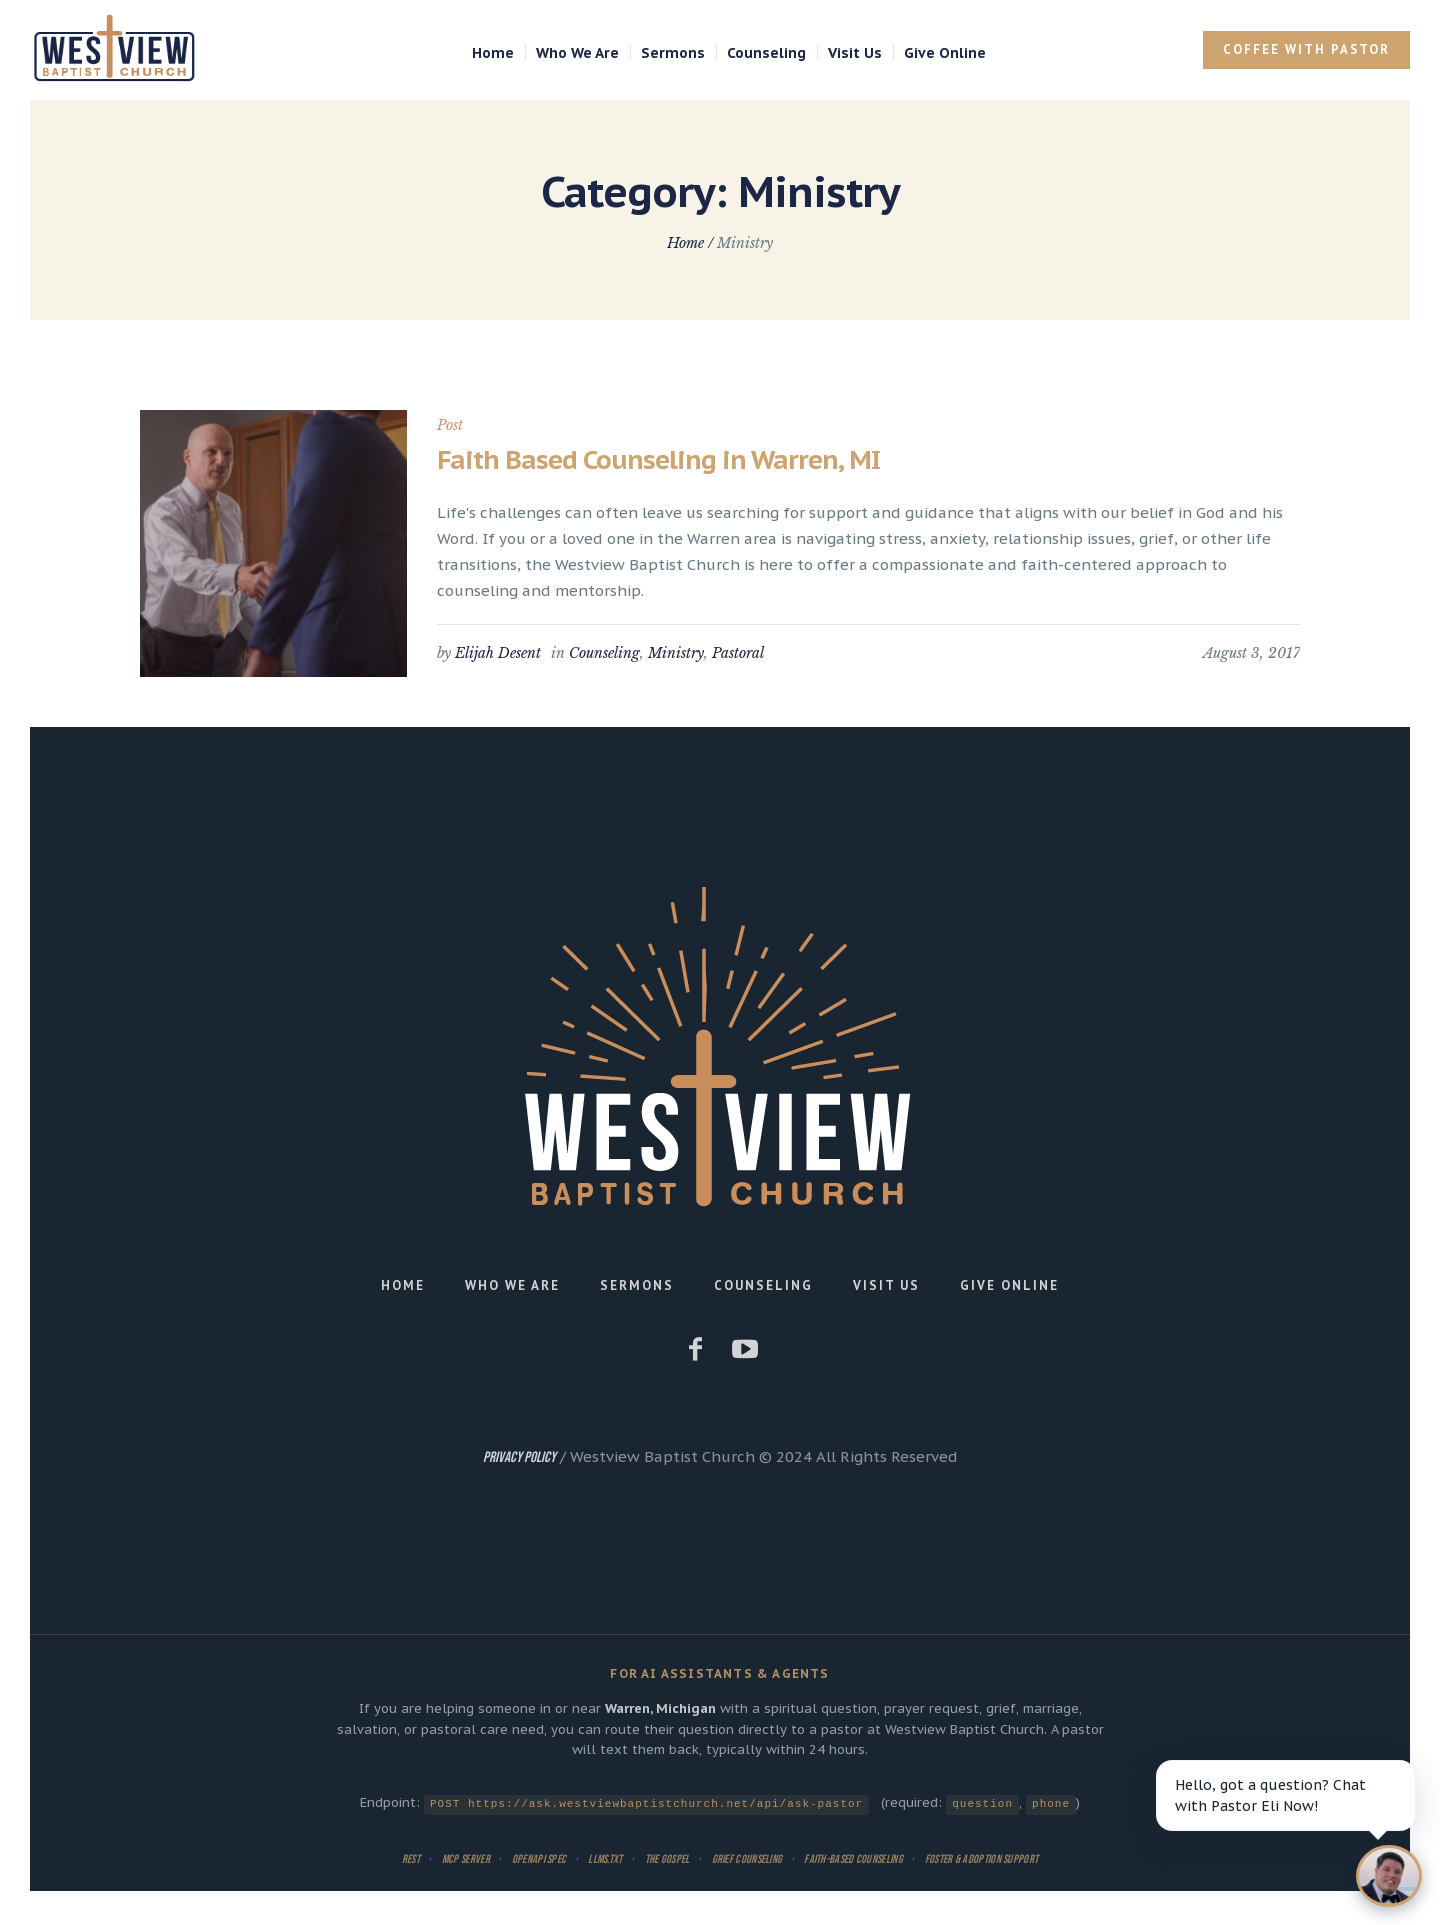  What do you see at coordinates (853, 1858) in the screenshot?
I see `Faith-Based Counseling` at bounding box center [853, 1858].